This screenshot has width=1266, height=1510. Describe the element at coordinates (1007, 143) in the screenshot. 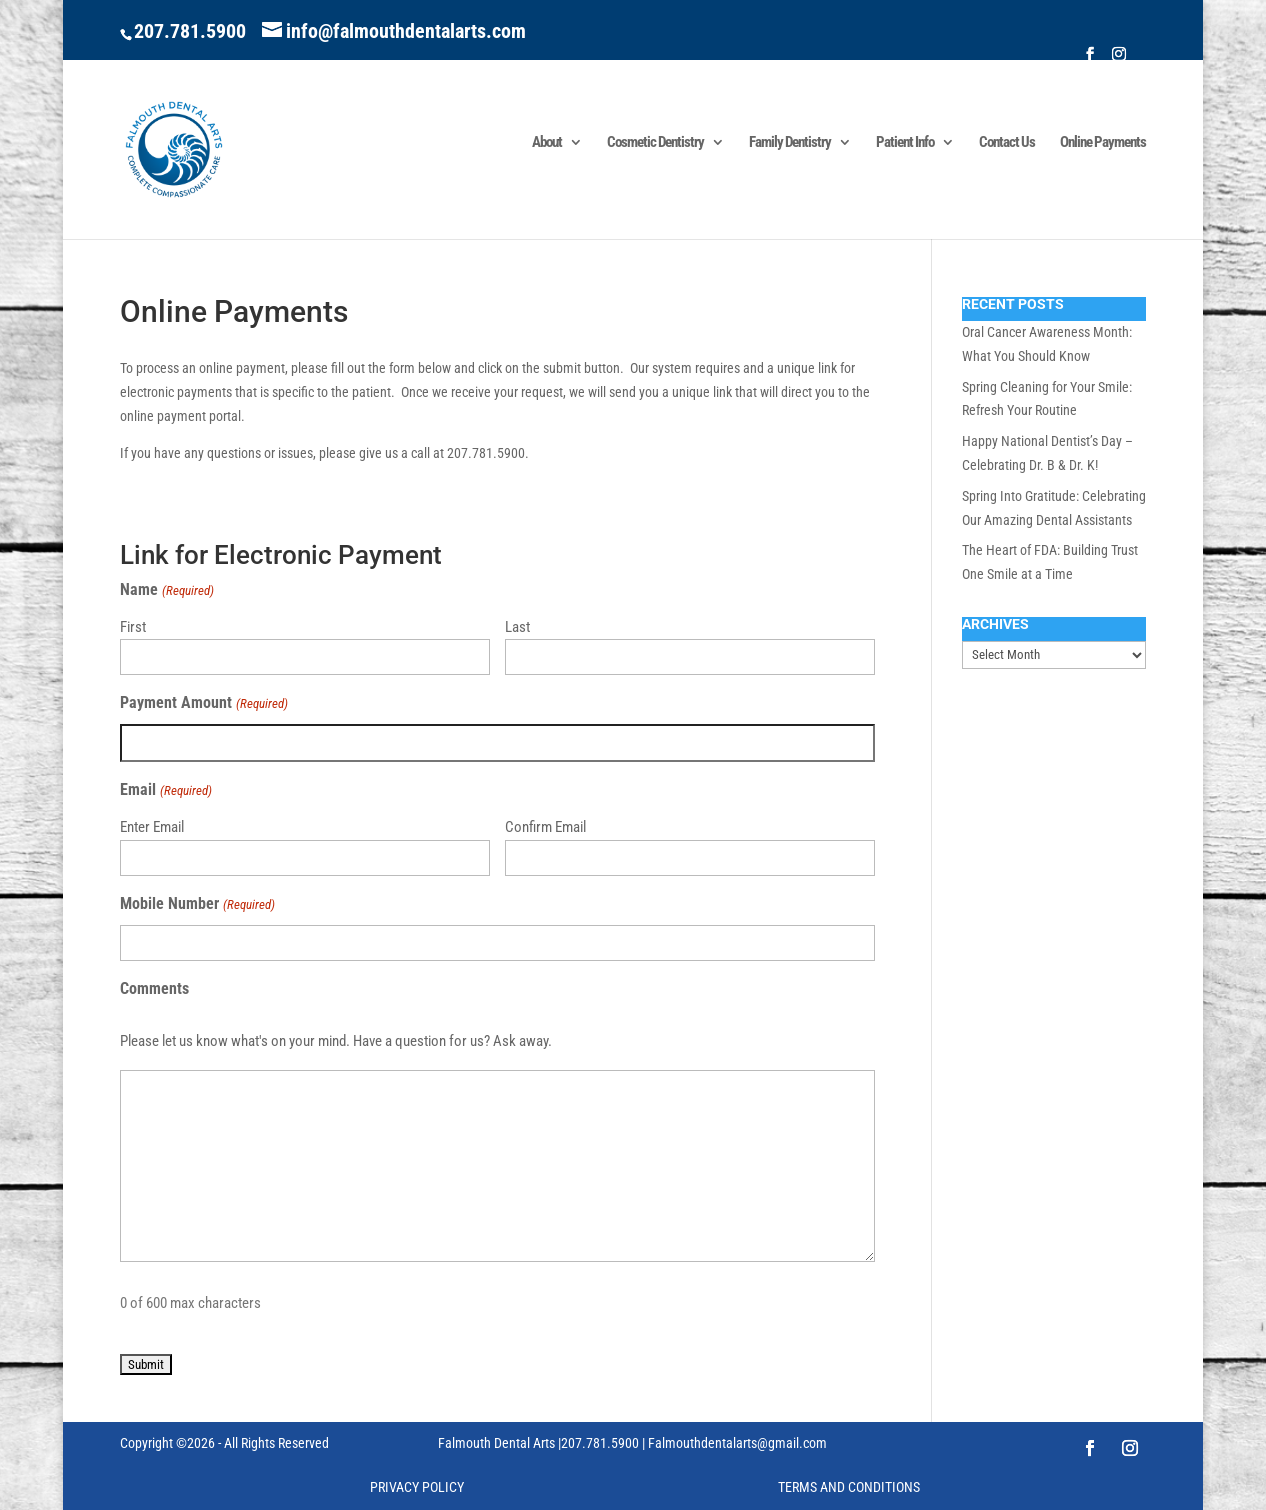

I see `Contact Us` at that location.